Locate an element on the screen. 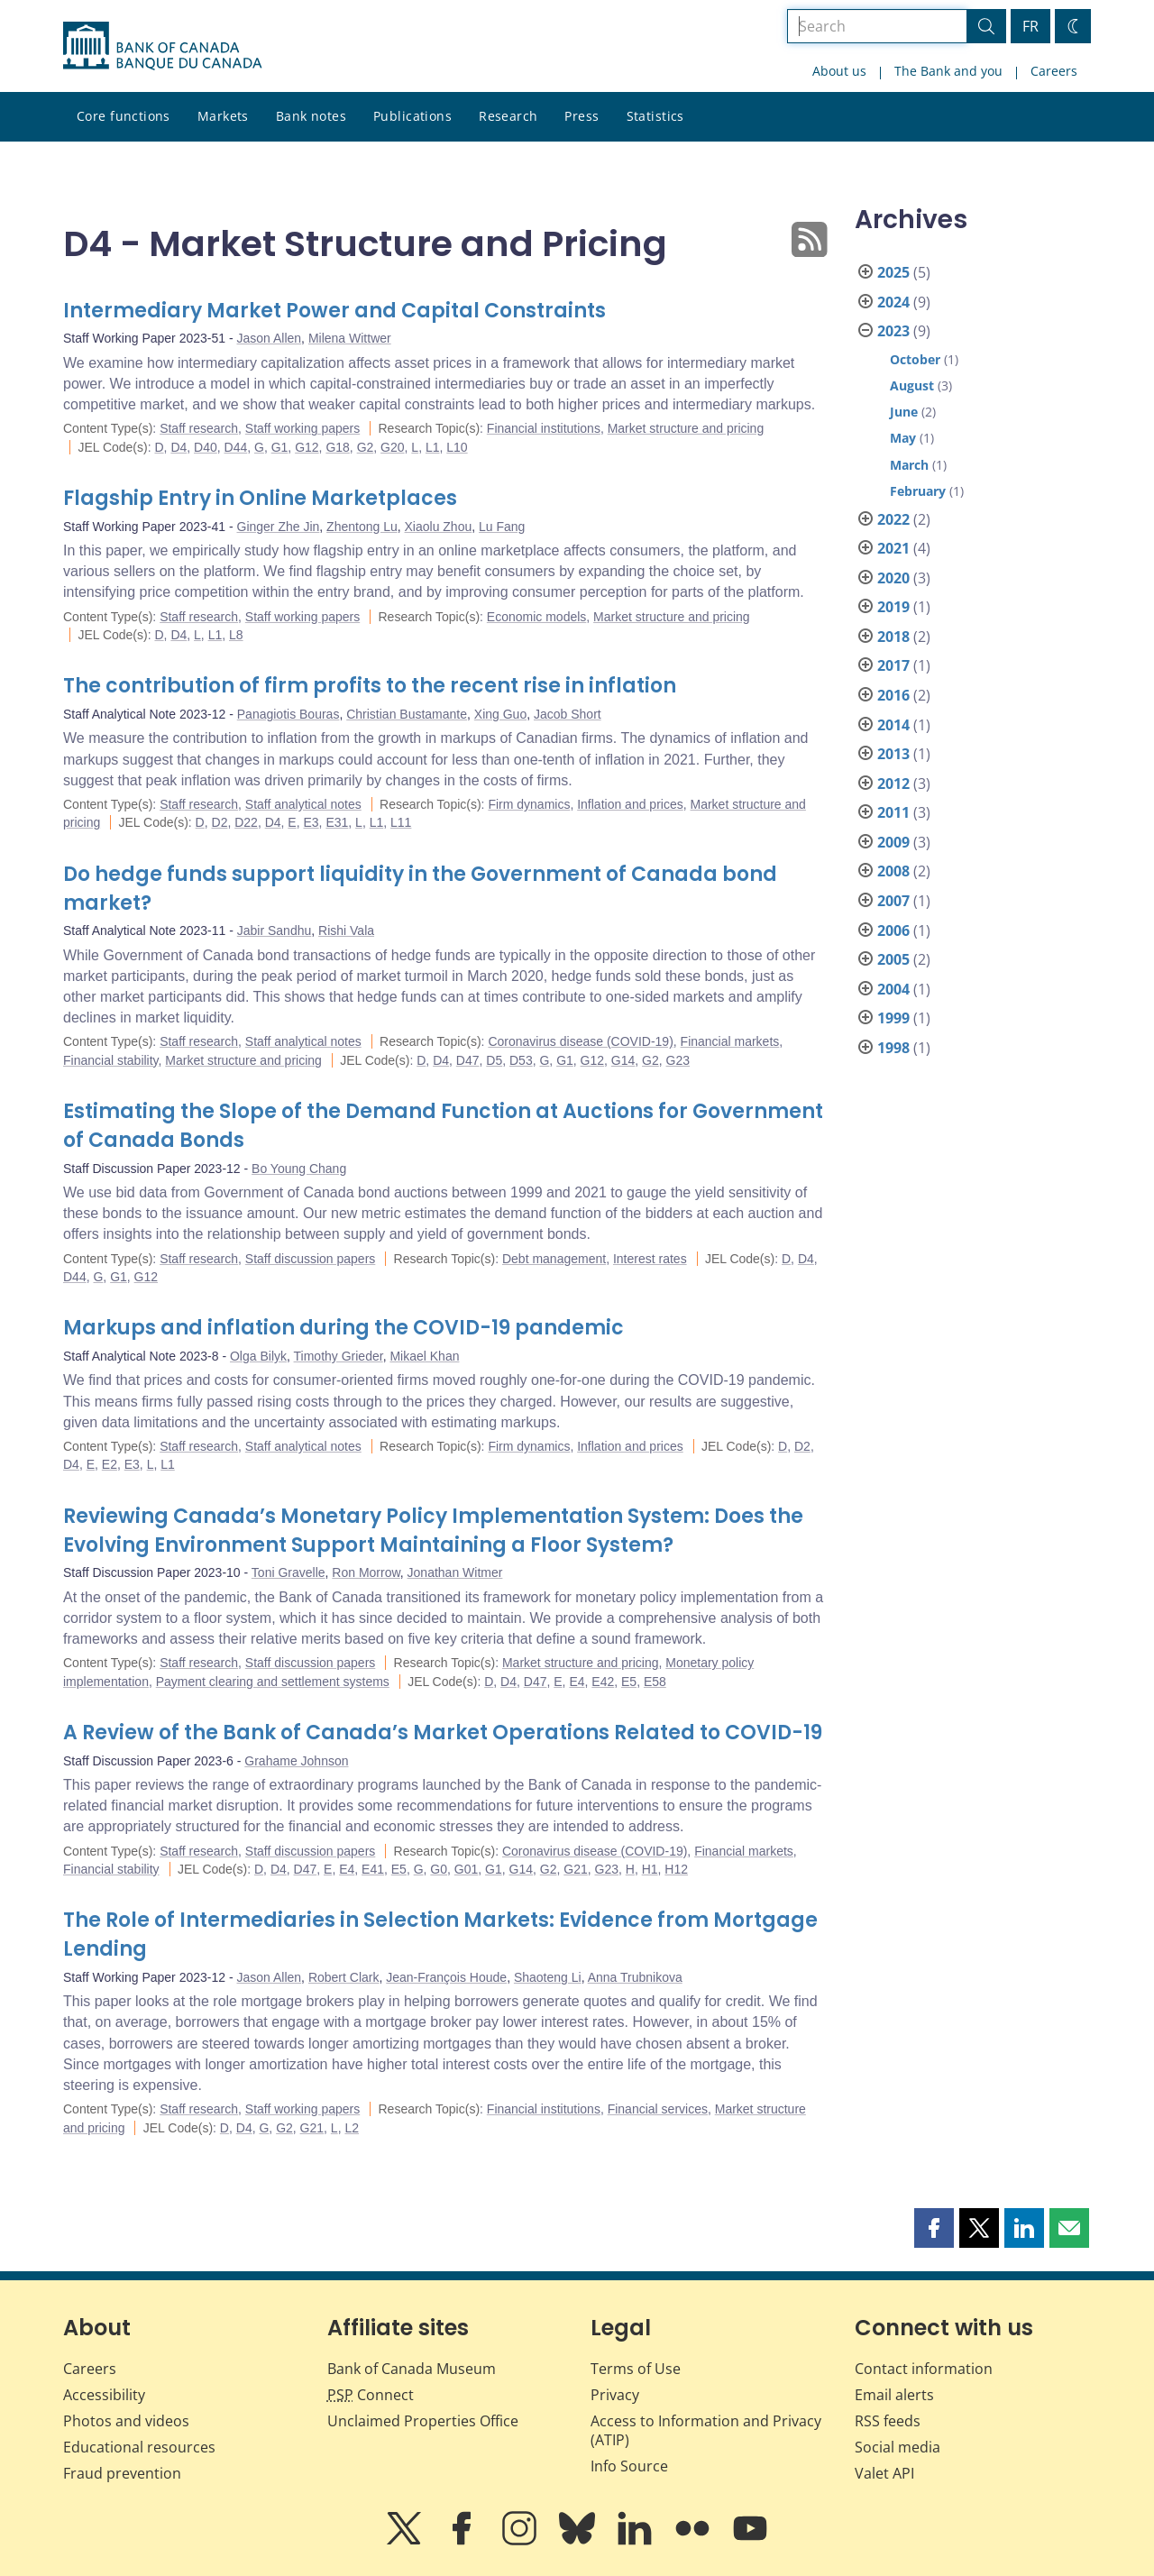  G12 is located at coordinates (306, 447).